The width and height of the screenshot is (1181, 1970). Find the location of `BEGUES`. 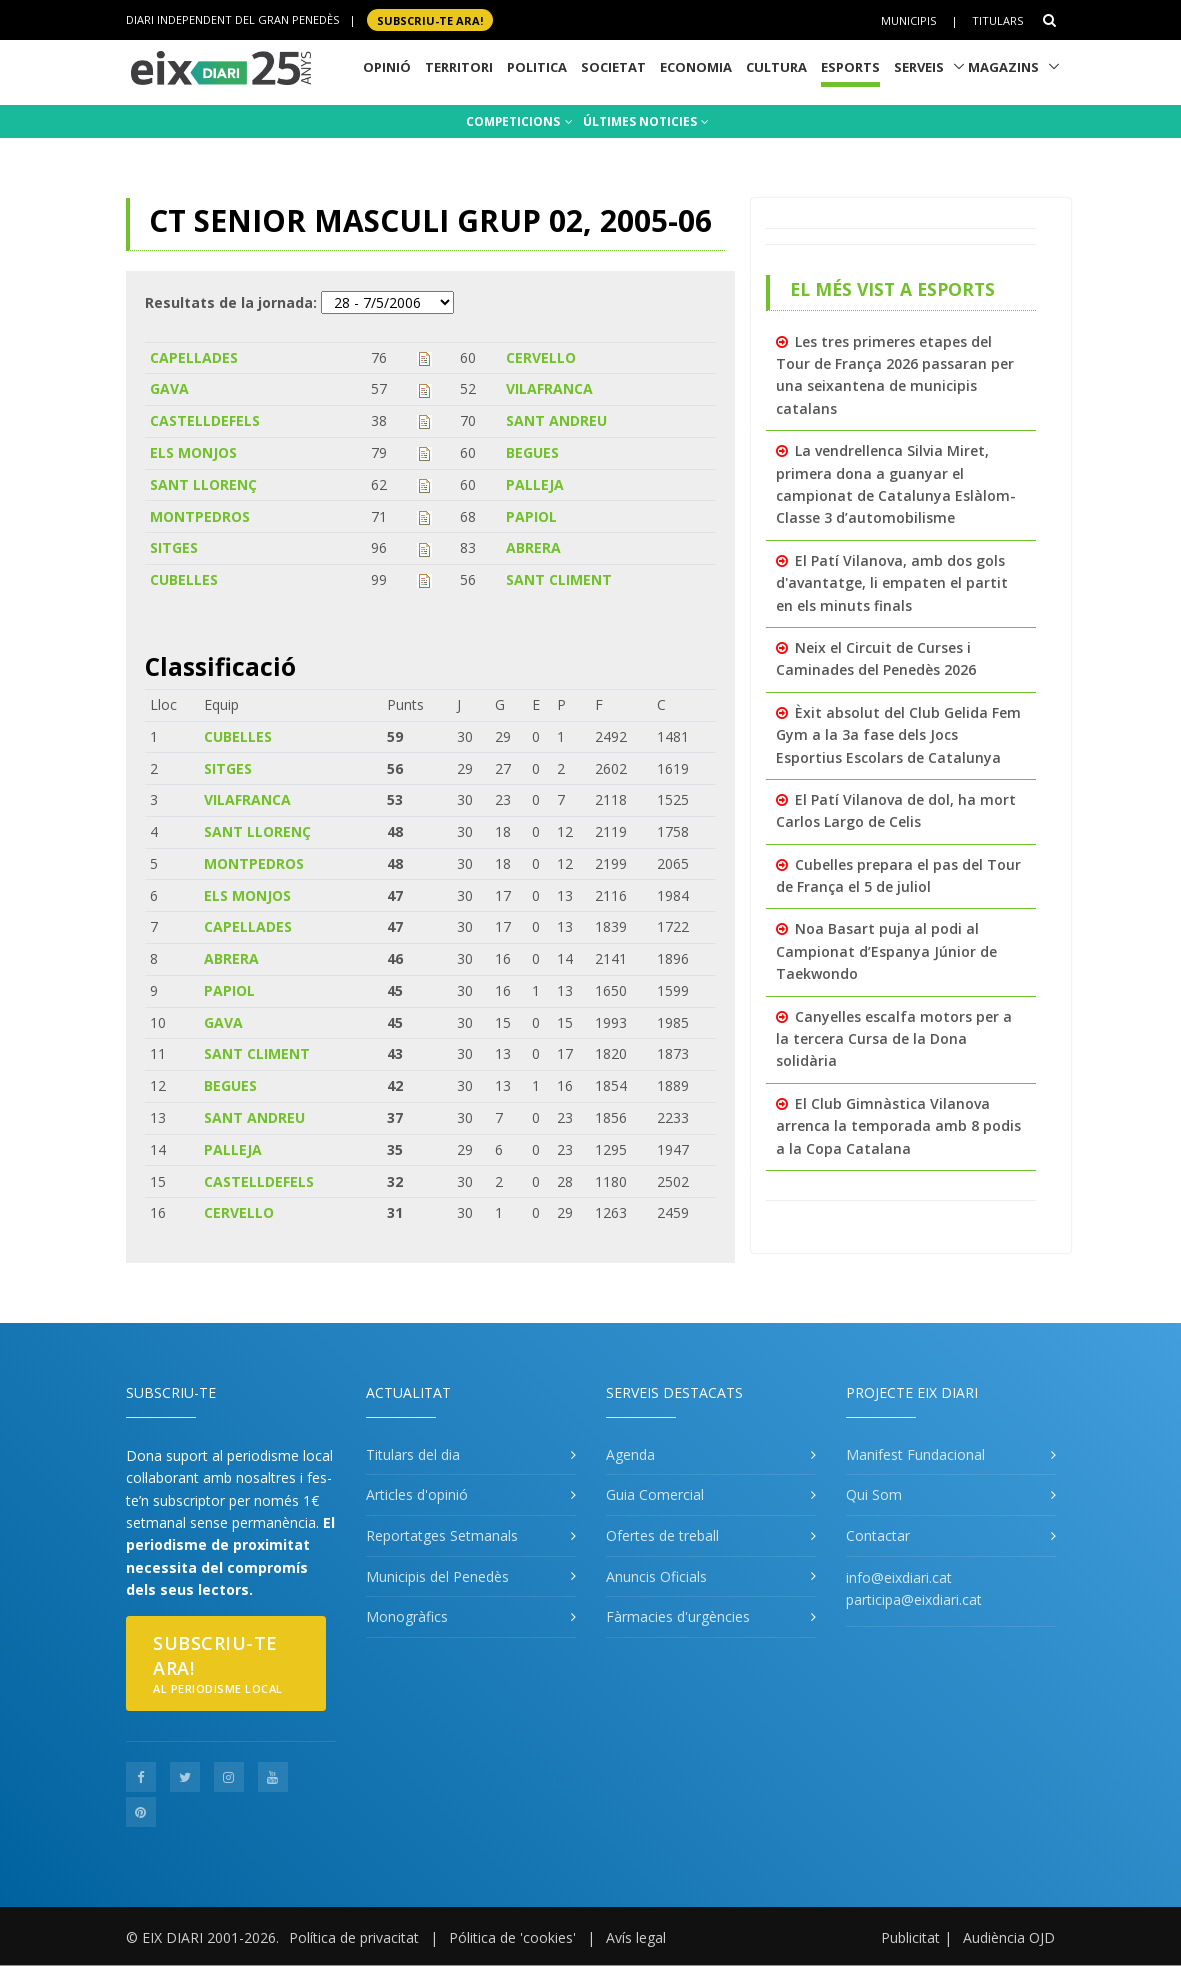

BEGUES is located at coordinates (532, 452).